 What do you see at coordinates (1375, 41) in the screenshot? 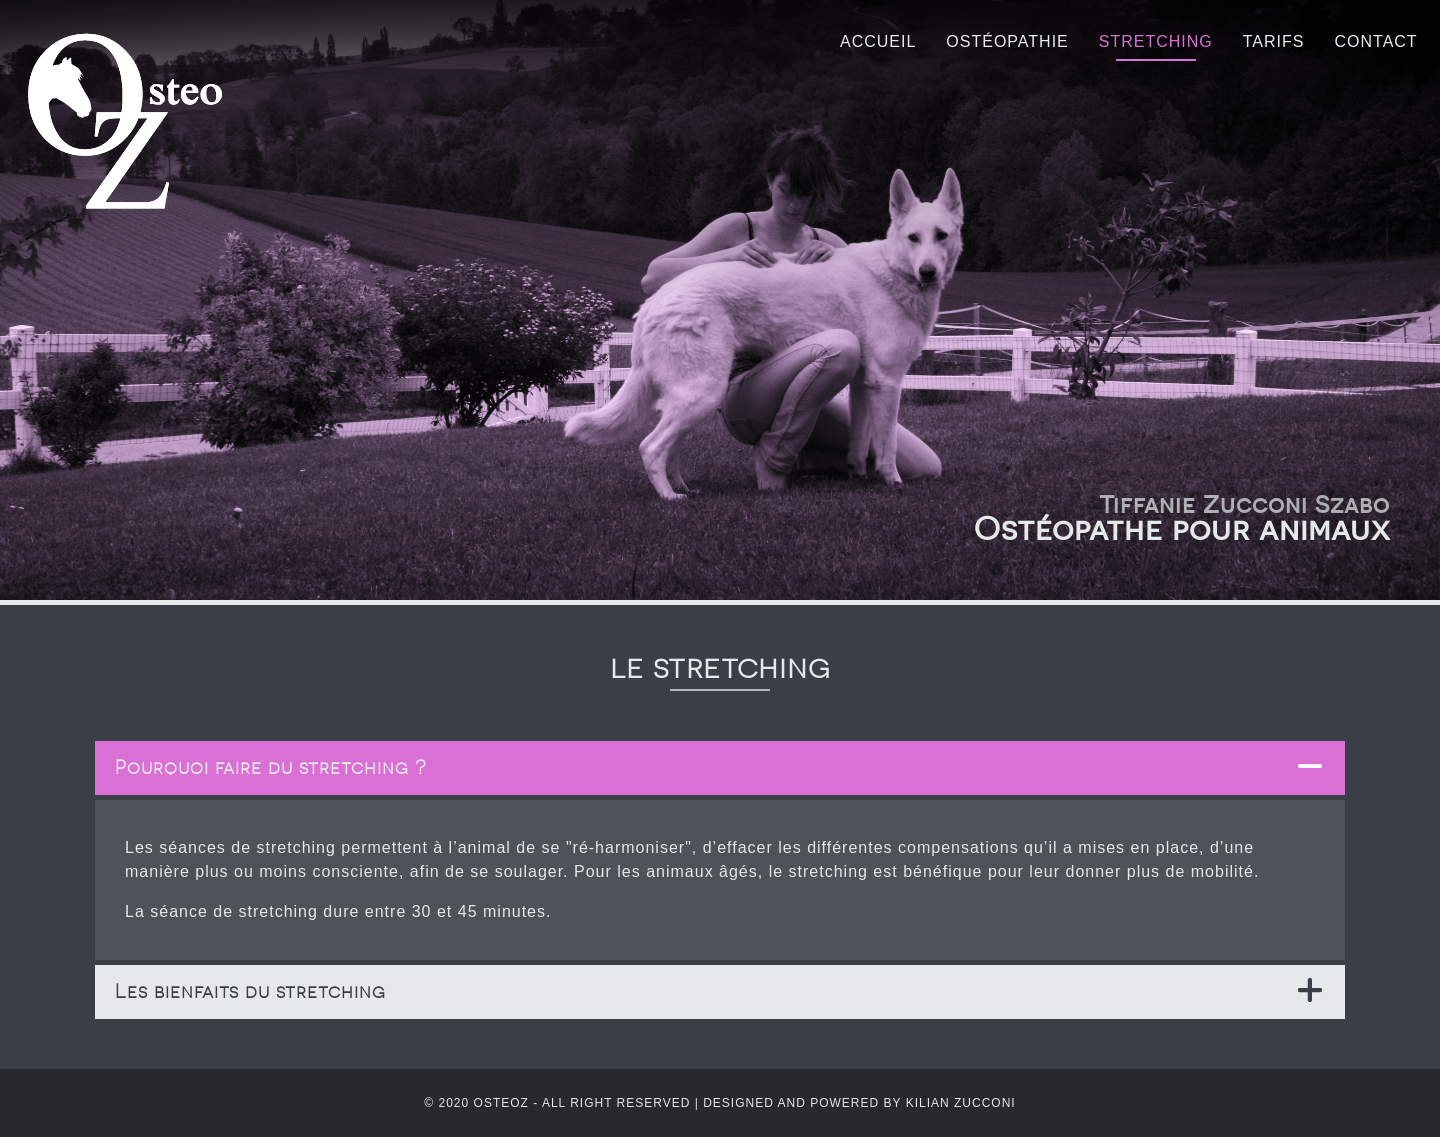
I see `Contact` at bounding box center [1375, 41].